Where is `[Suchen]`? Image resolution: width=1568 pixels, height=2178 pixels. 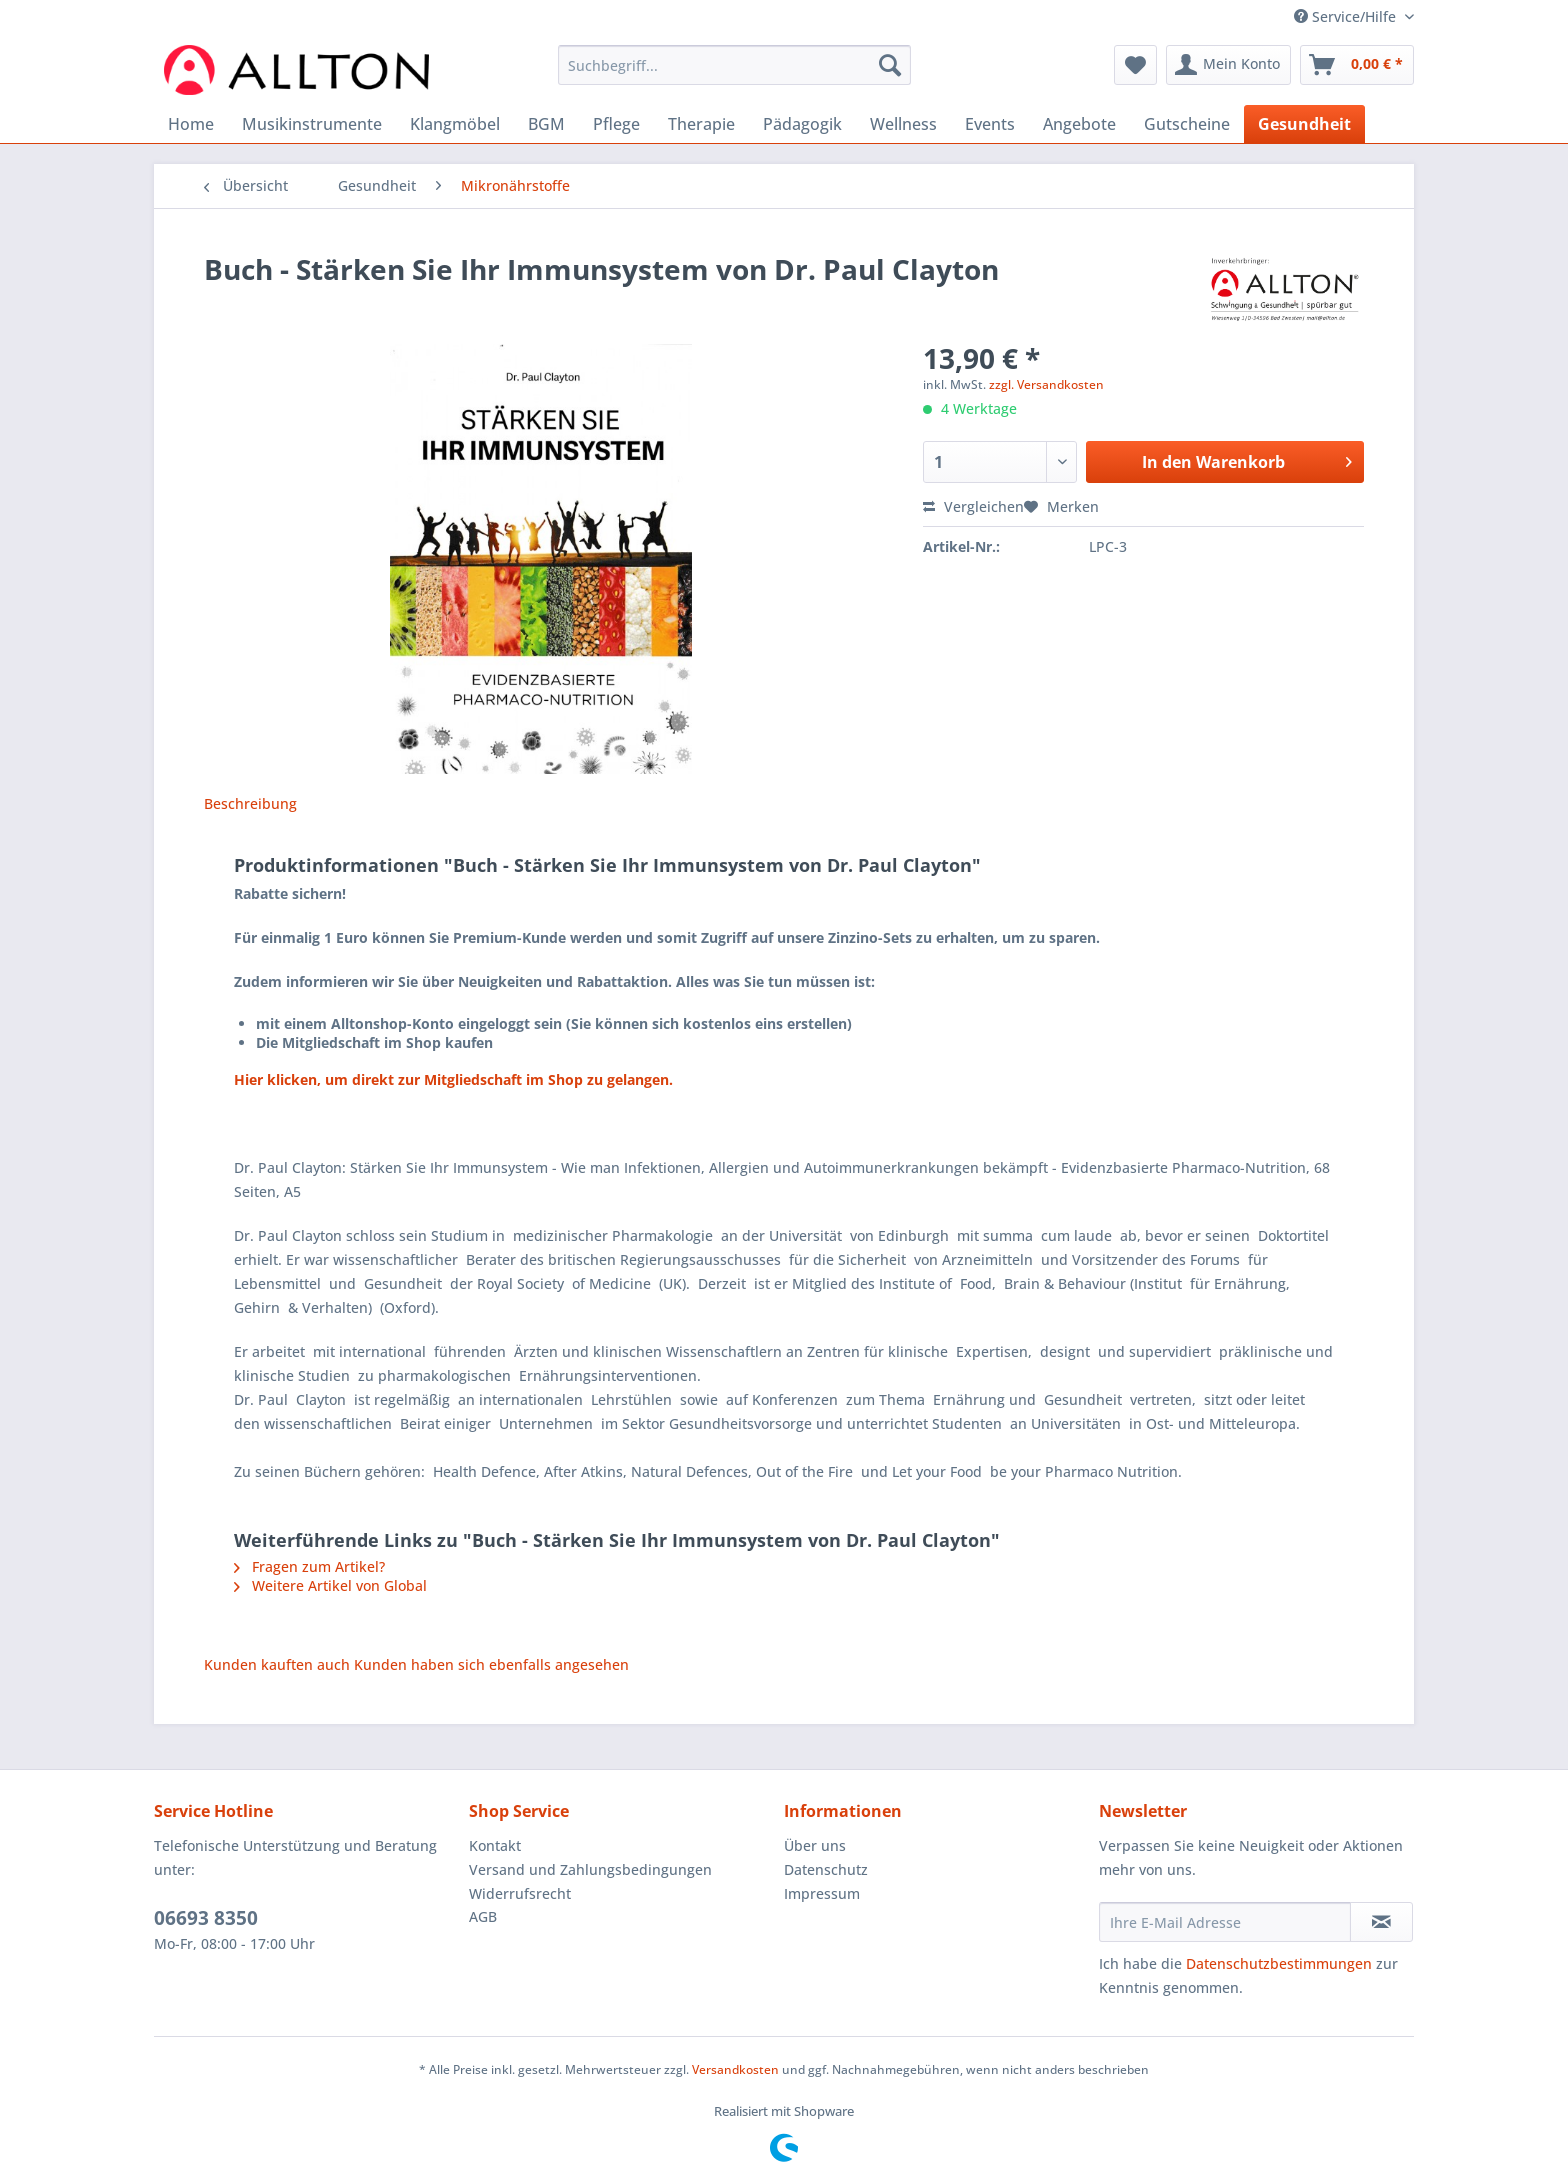
[Suchen] is located at coordinates (890, 65).